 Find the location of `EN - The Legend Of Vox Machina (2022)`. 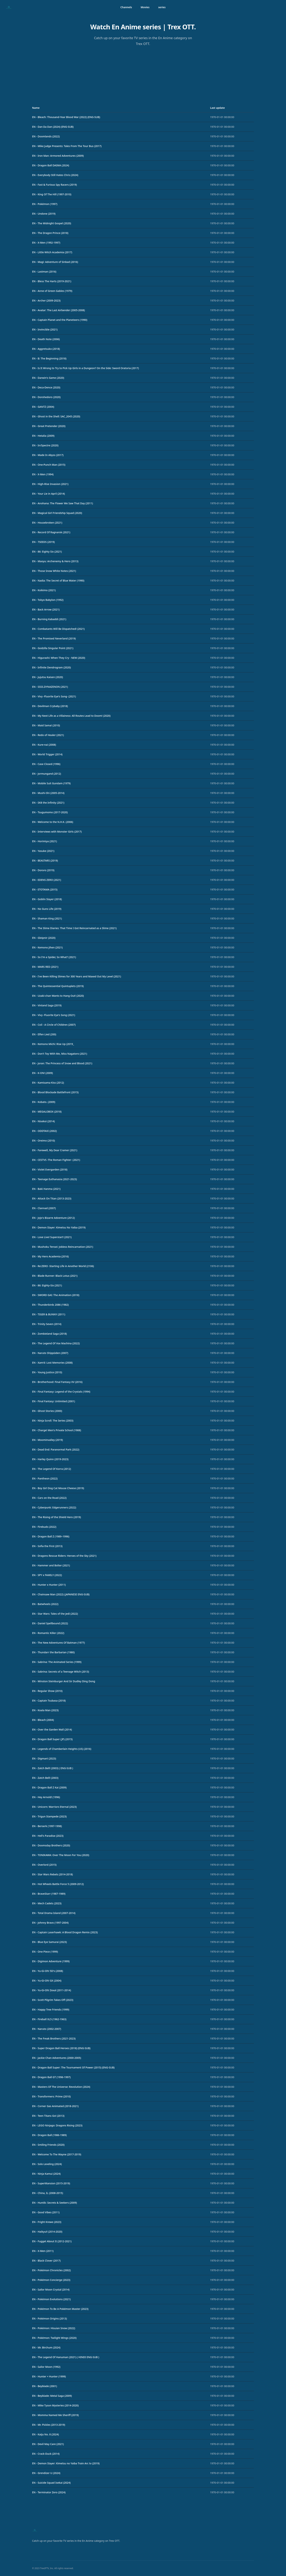

EN - The Legend Of Vox Machina (2022) is located at coordinates (56, 1343).